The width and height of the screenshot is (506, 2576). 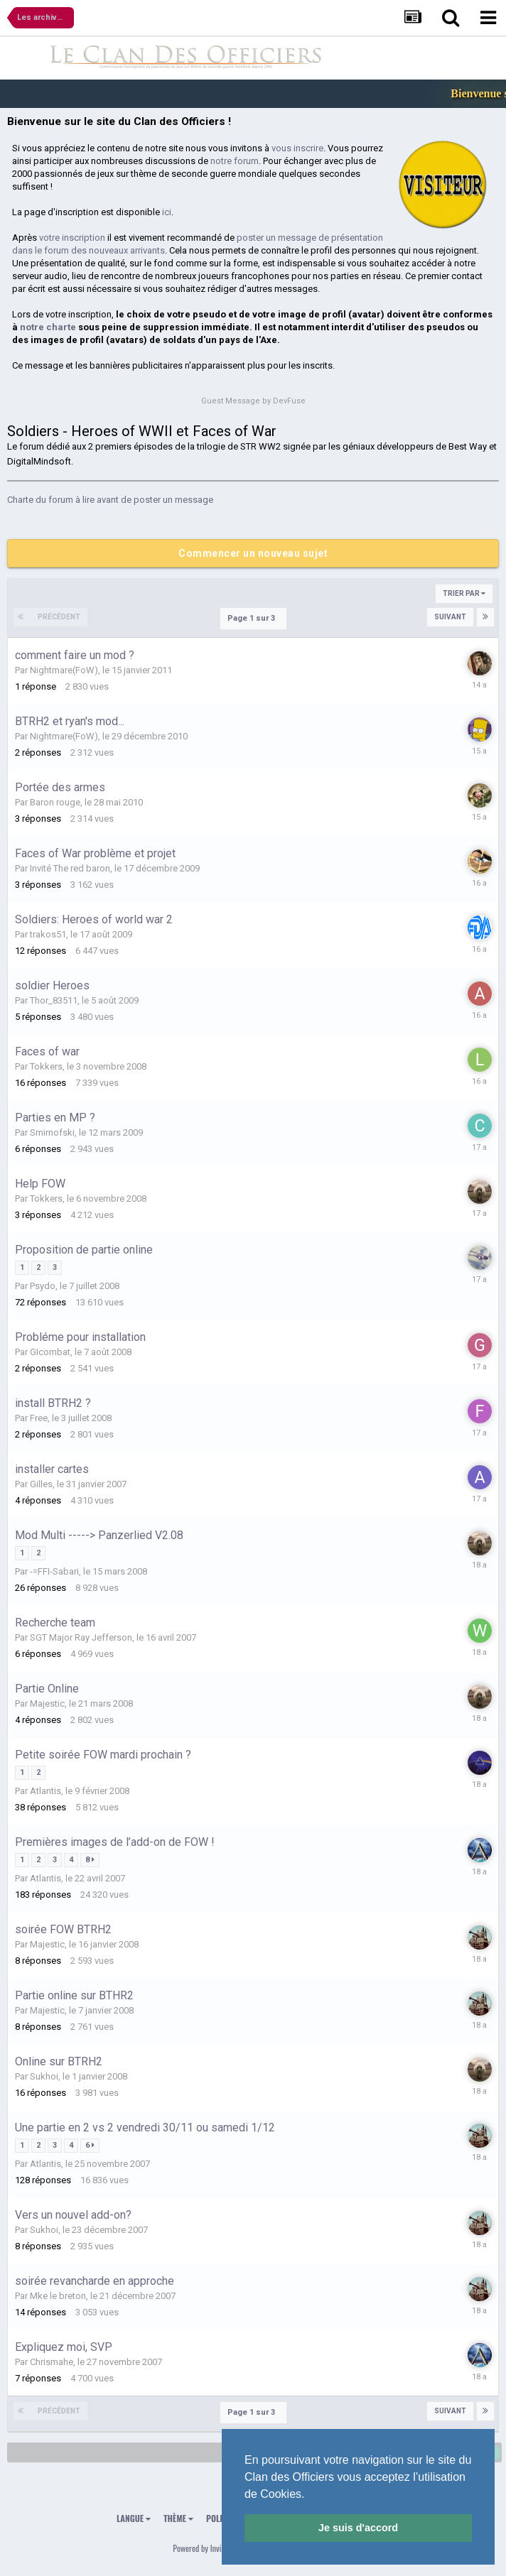 What do you see at coordinates (39, 1418) in the screenshot?
I see `Free` at bounding box center [39, 1418].